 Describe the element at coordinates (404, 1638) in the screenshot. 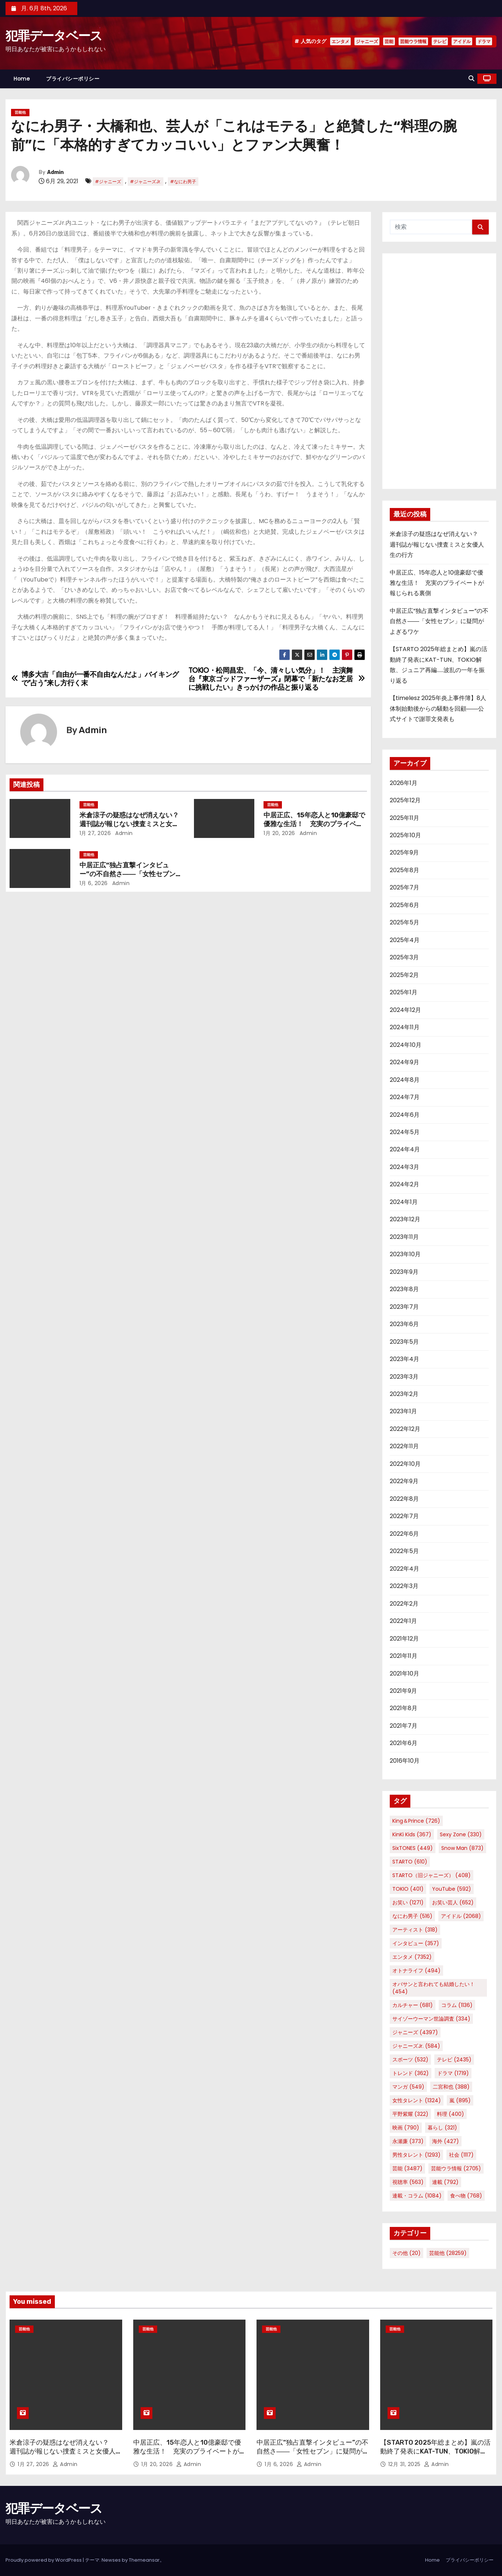

I see `2021年12月` at that location.